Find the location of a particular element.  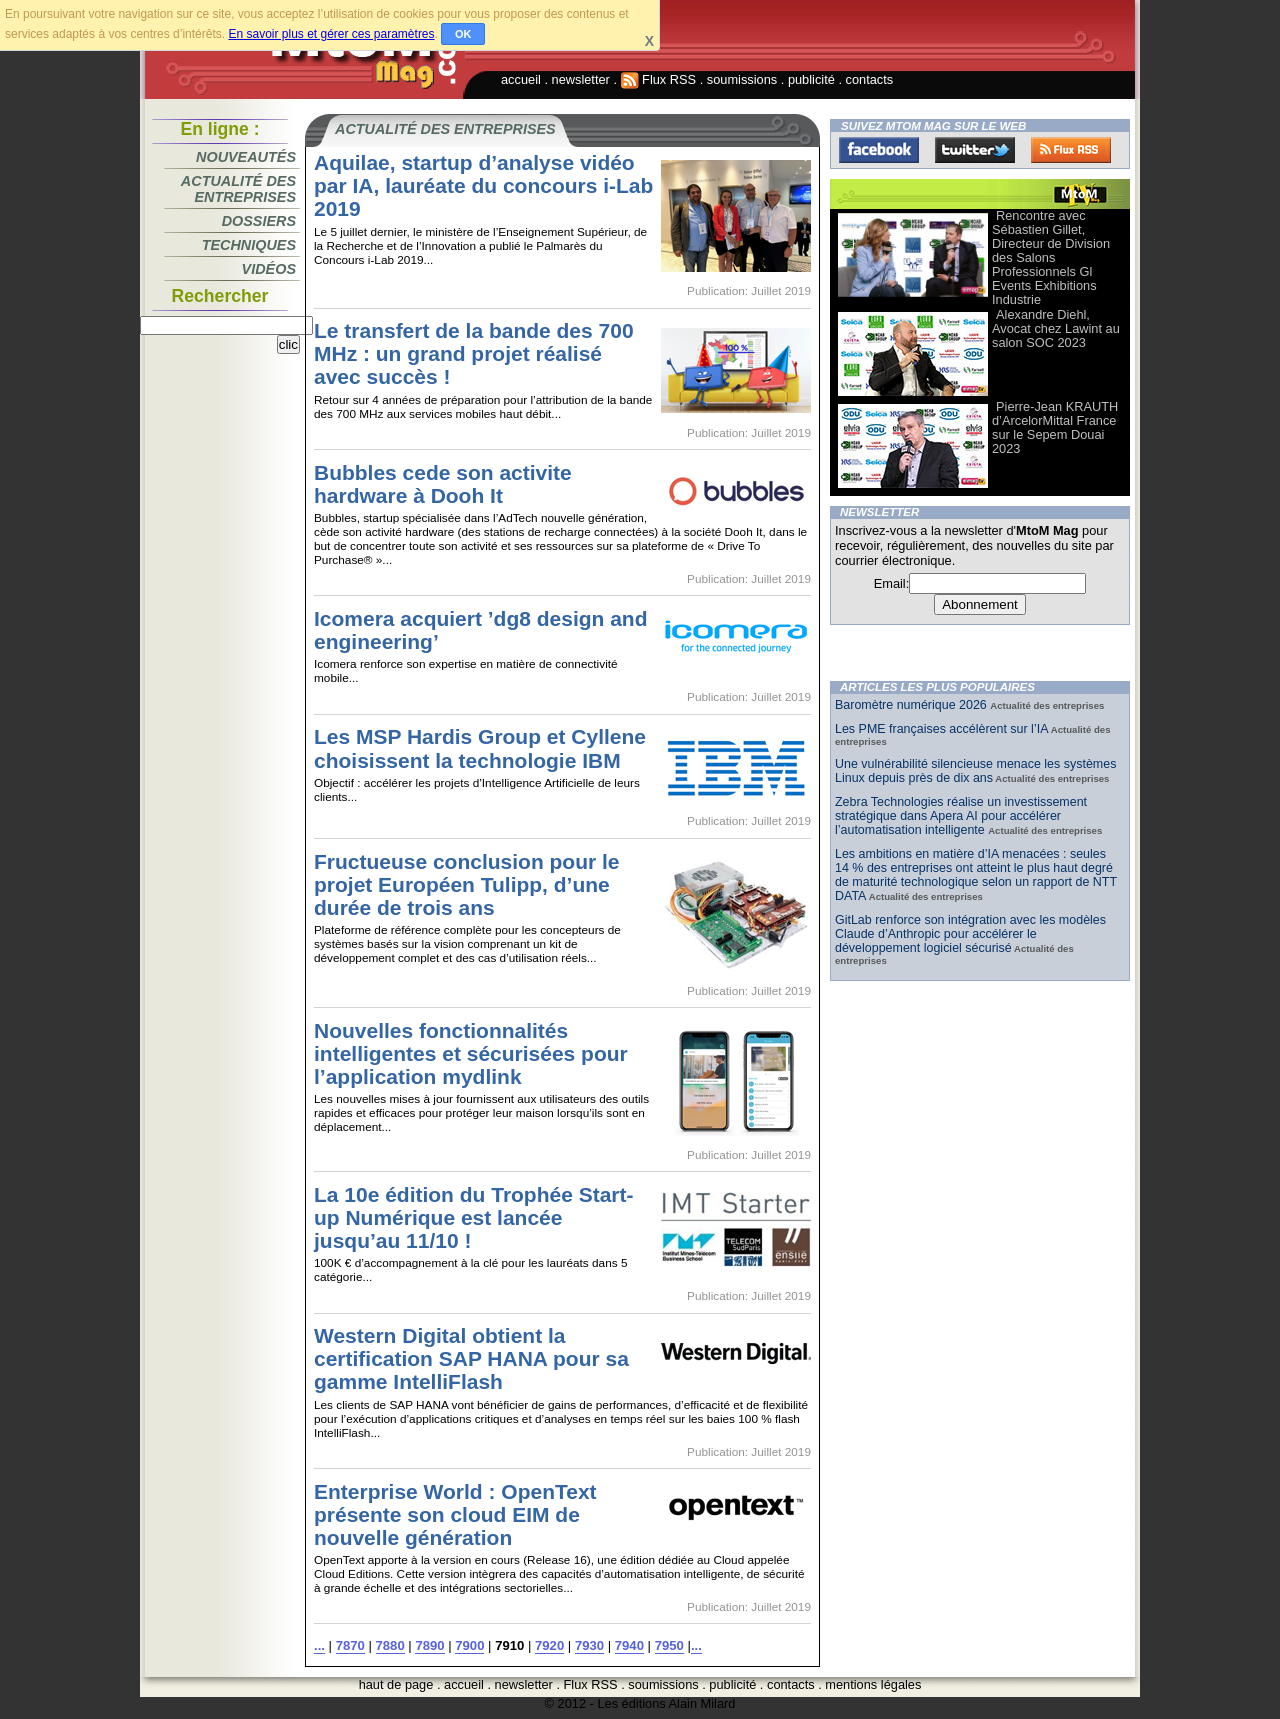

accueil is located at coordinates (521, 79).